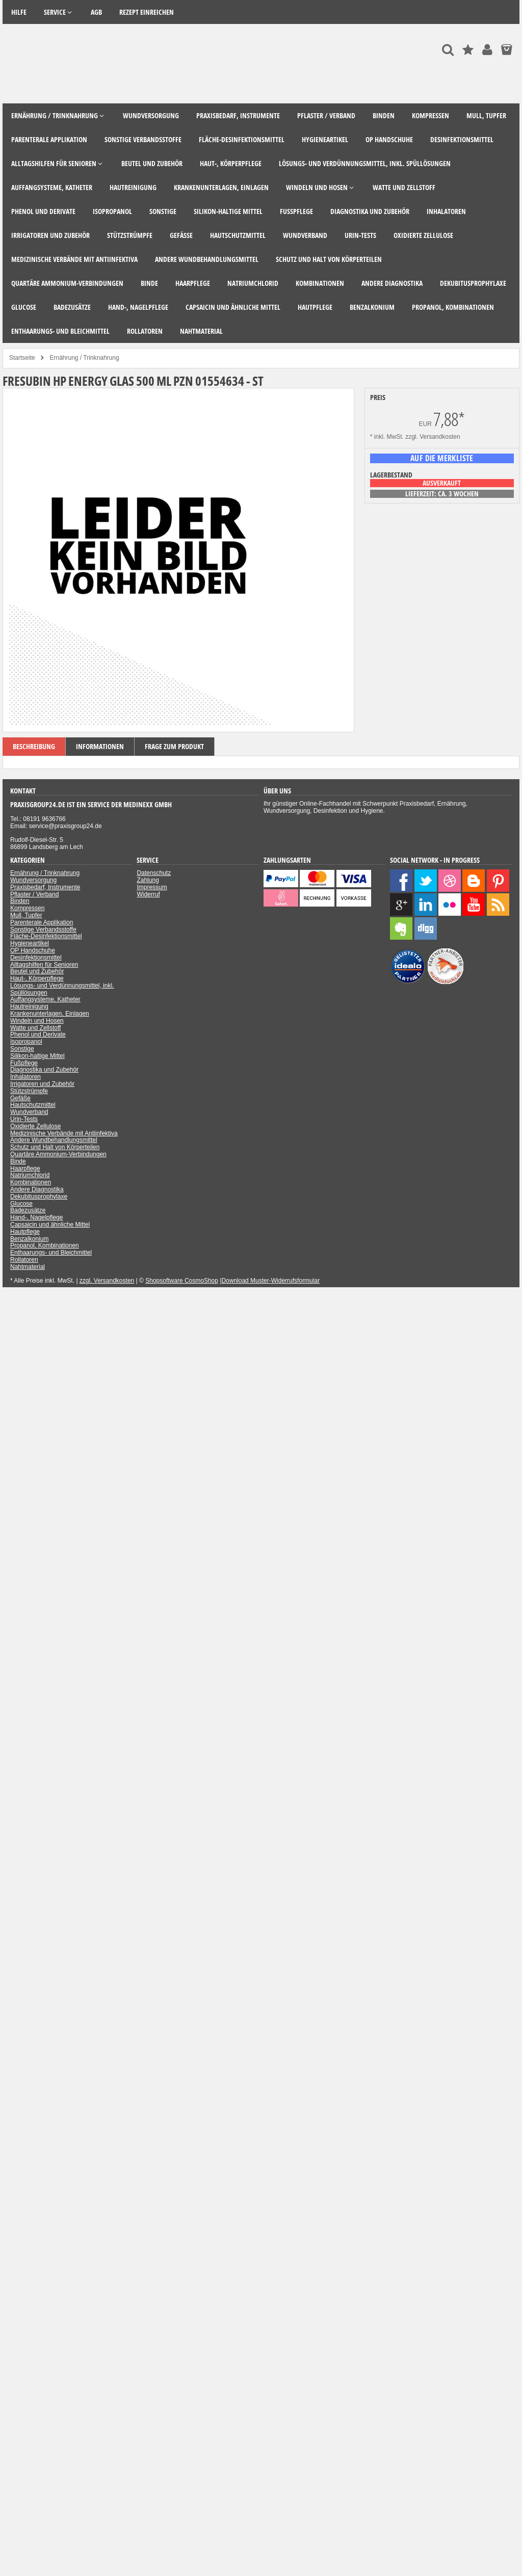 This screenshot has height=2576, width=522. Describe the element at coordinates (19, 901) in the screenshot. I see `Binden` at that location.